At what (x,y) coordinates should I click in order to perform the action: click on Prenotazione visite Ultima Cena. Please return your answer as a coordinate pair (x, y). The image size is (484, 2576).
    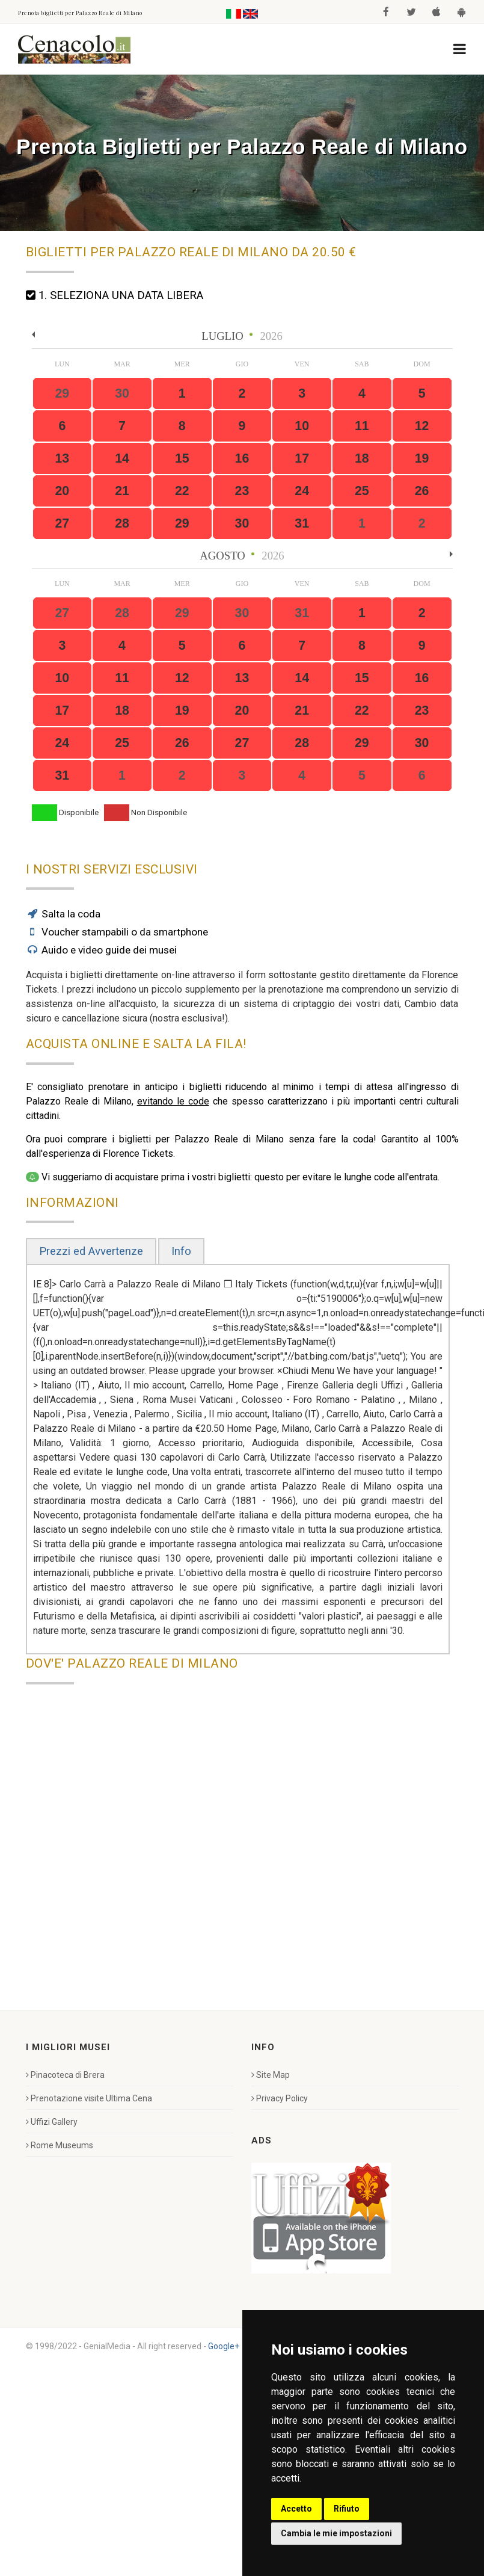
    Looking at the image, I should click on (89, 2098).